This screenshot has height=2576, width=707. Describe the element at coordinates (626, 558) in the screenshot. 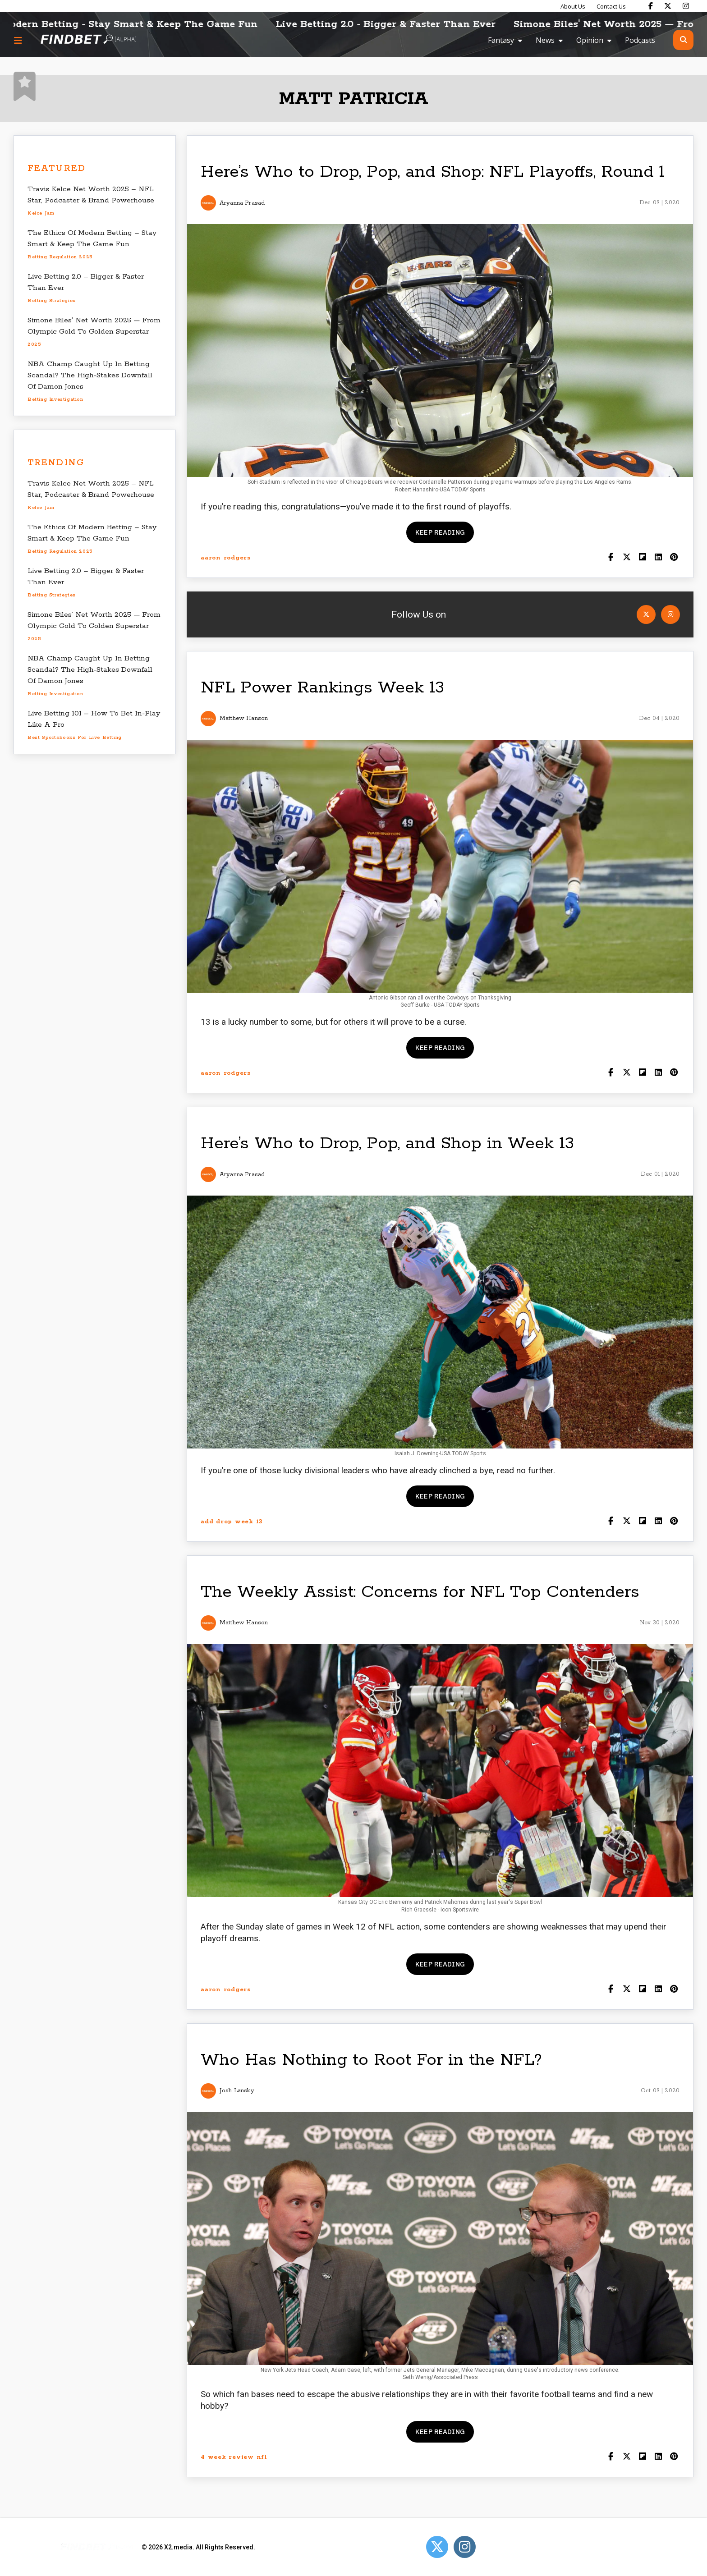

I see `[Share on Twitter]` at that location.